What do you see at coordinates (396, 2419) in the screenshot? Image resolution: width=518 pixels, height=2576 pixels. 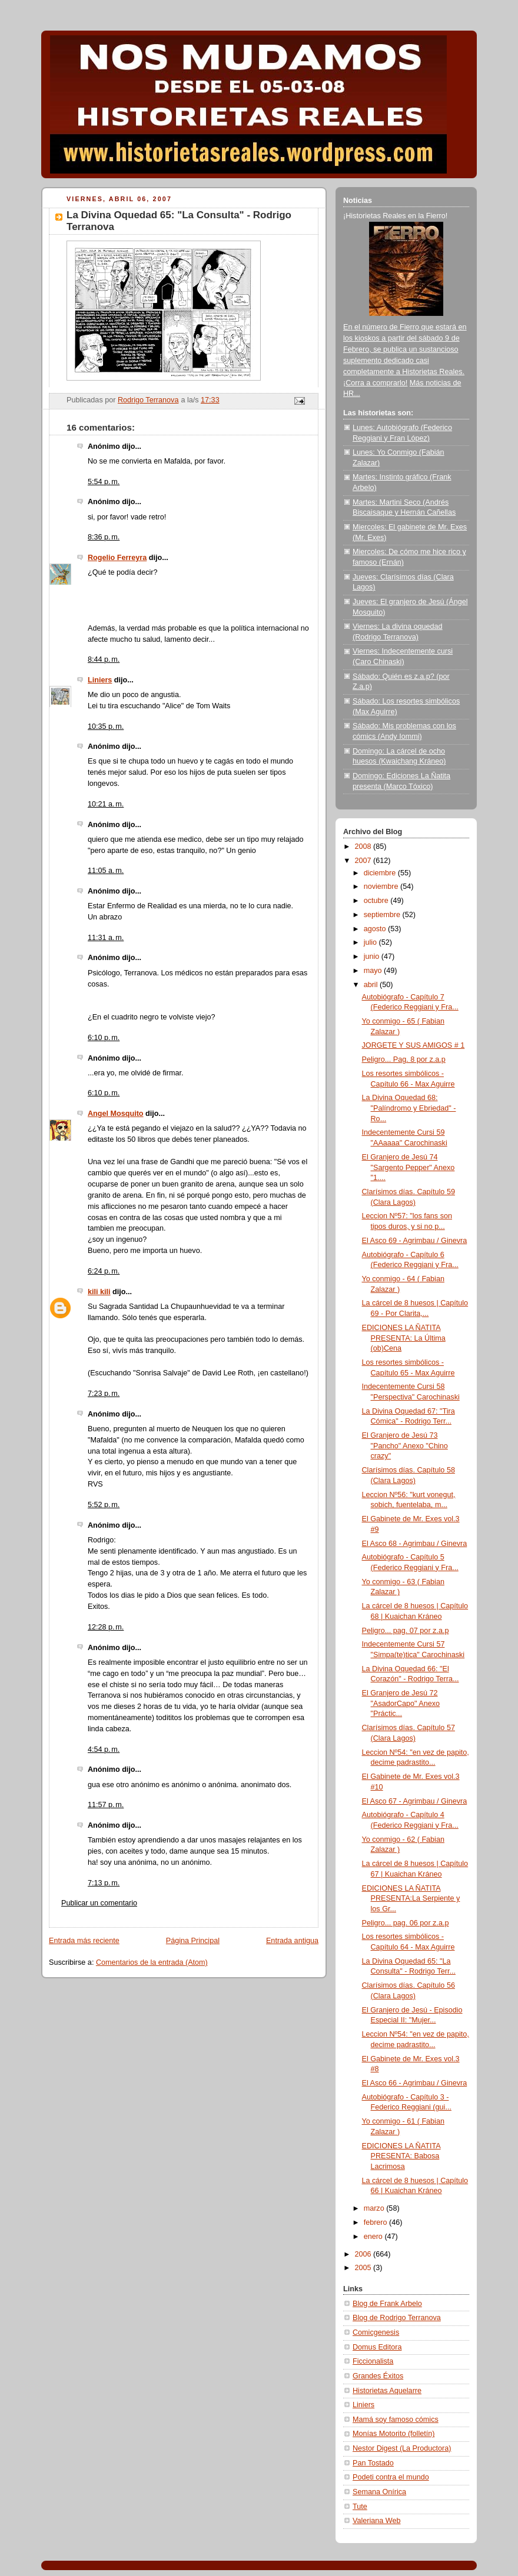 I see `Mamá soy famoso cómics` at bounding box center [396, 2419].